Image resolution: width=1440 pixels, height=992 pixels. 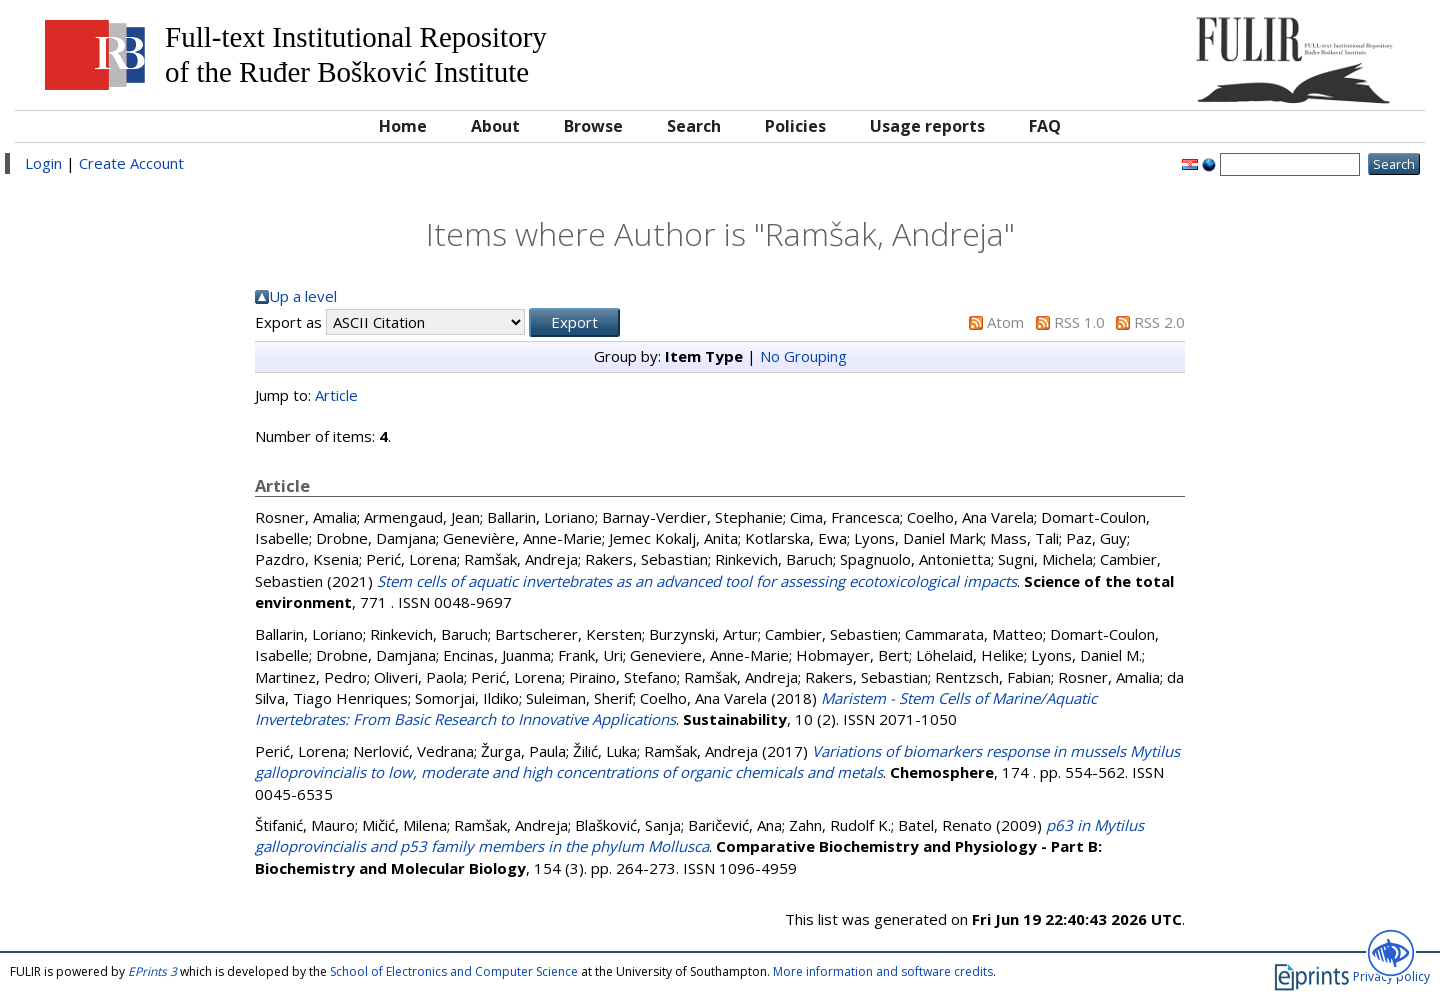 What do you see at coordinates (303, 296) in the screenshot?
I see `Up a level` at bounding box center [303, 296].